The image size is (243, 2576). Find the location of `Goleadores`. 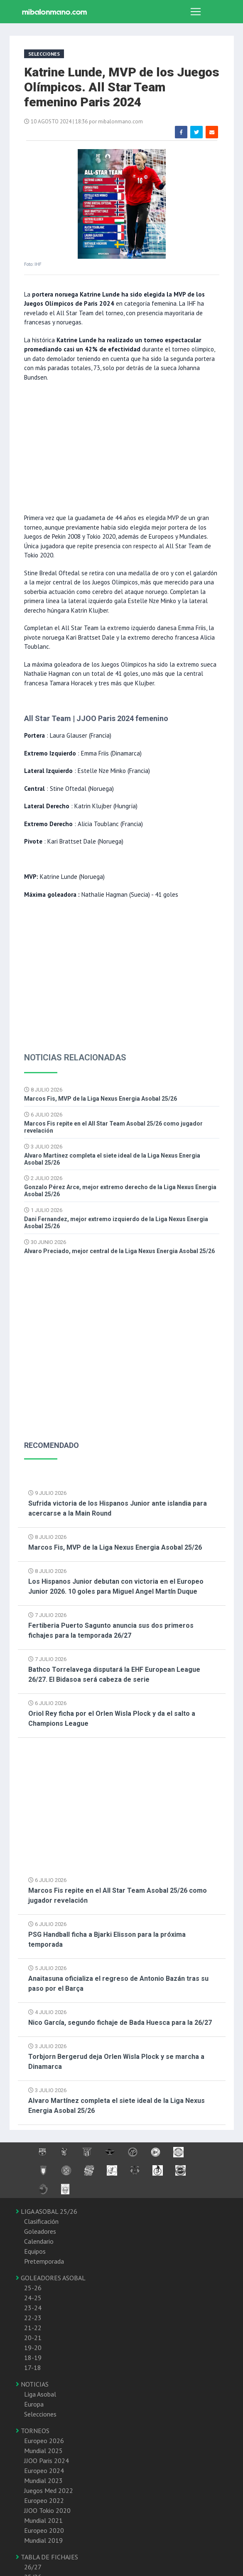

Goleadores is located at coordinates (40, 2231).